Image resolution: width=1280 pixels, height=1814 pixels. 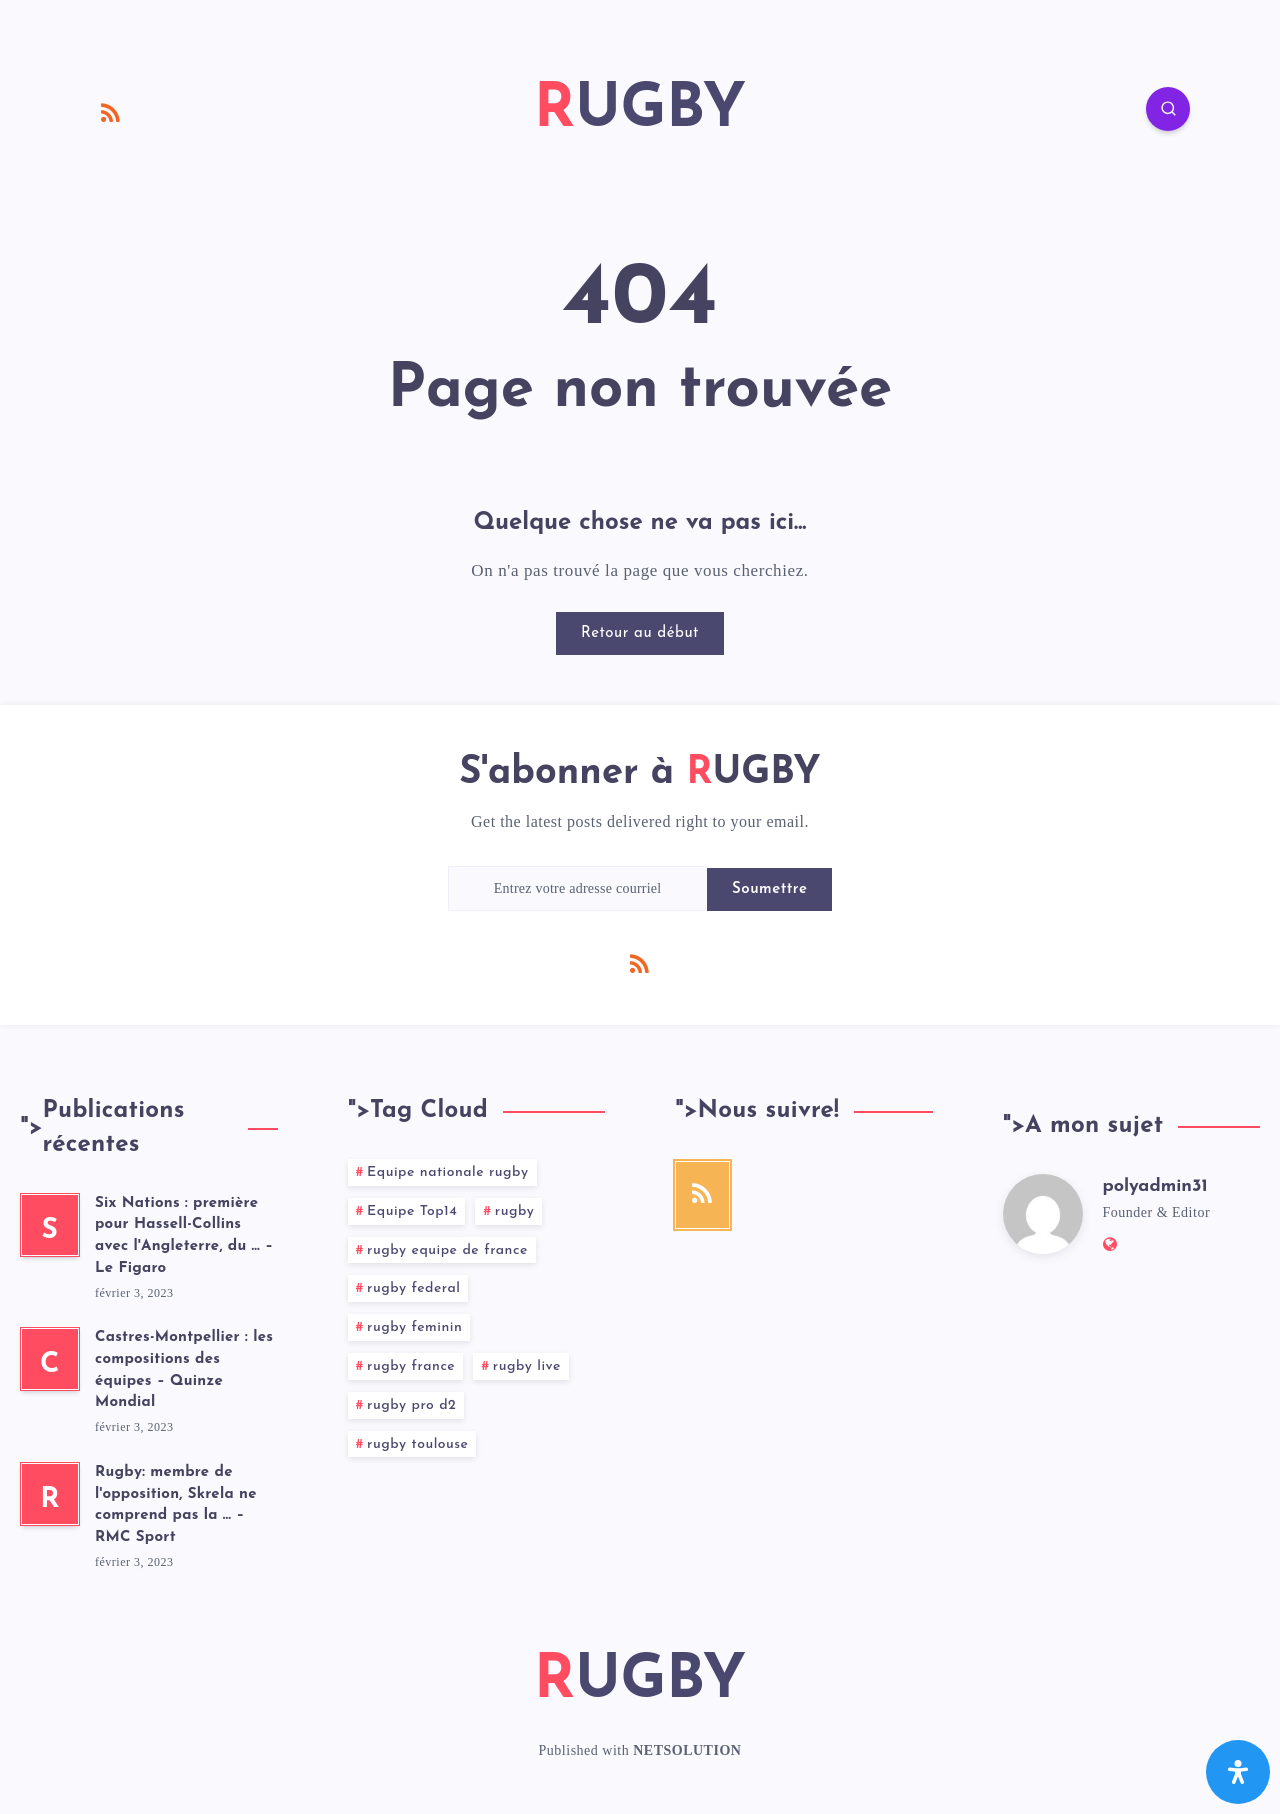 What do you see at coordinates (184, 1236) in the screenshot?
I see `Six Nations : première pour Hassell-Collins avec l'Angleterre, du … – Le Figaro` at bounding box center [184, 1236].